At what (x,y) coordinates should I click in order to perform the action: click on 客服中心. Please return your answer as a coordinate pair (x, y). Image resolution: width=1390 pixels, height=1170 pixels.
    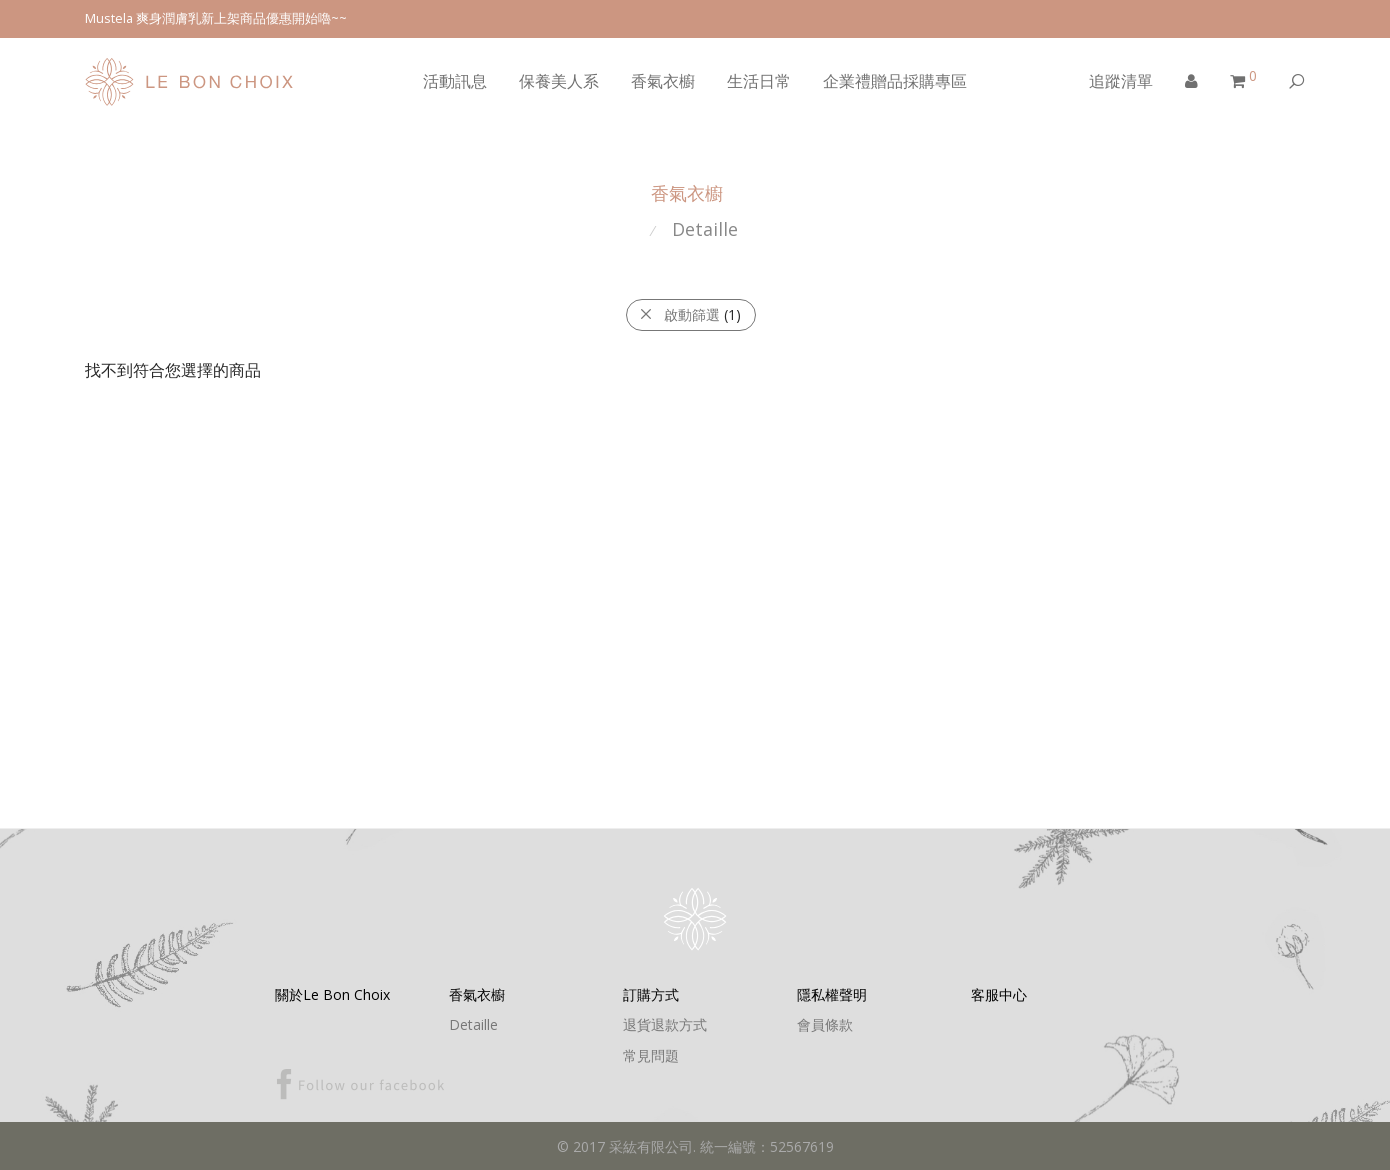
    Looking at the image, I should click on (999, 994).